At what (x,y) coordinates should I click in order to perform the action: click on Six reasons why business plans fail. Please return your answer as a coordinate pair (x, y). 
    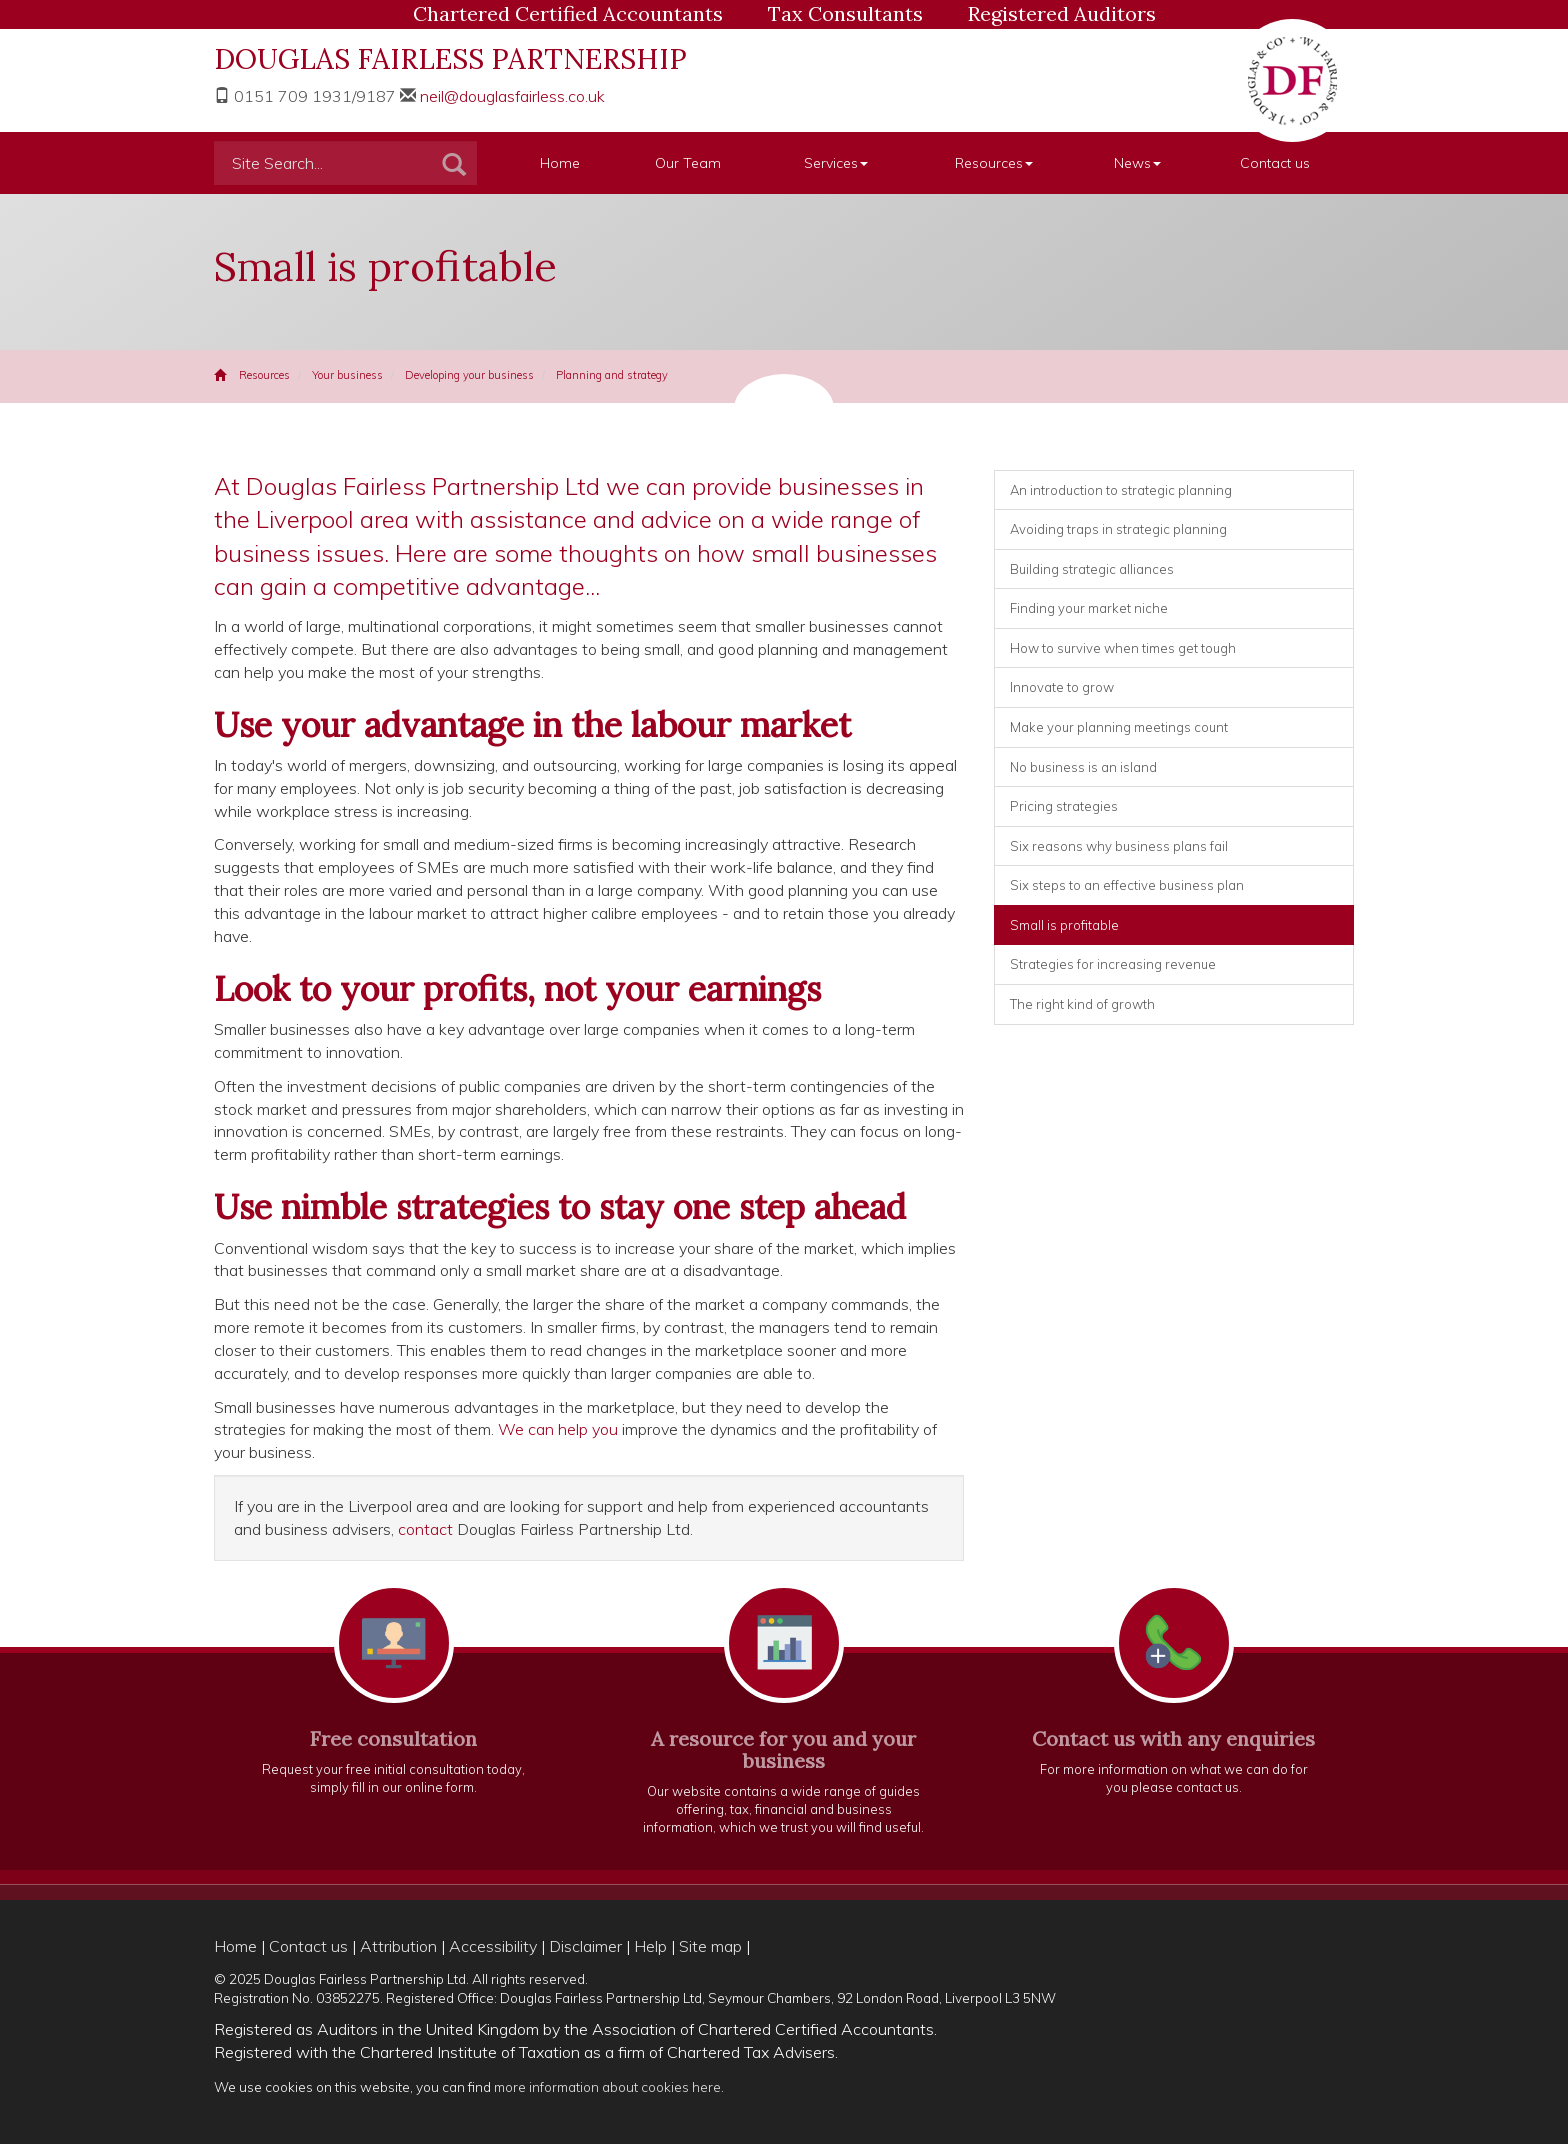
    Looking at the image, I should click on (1119, 846).